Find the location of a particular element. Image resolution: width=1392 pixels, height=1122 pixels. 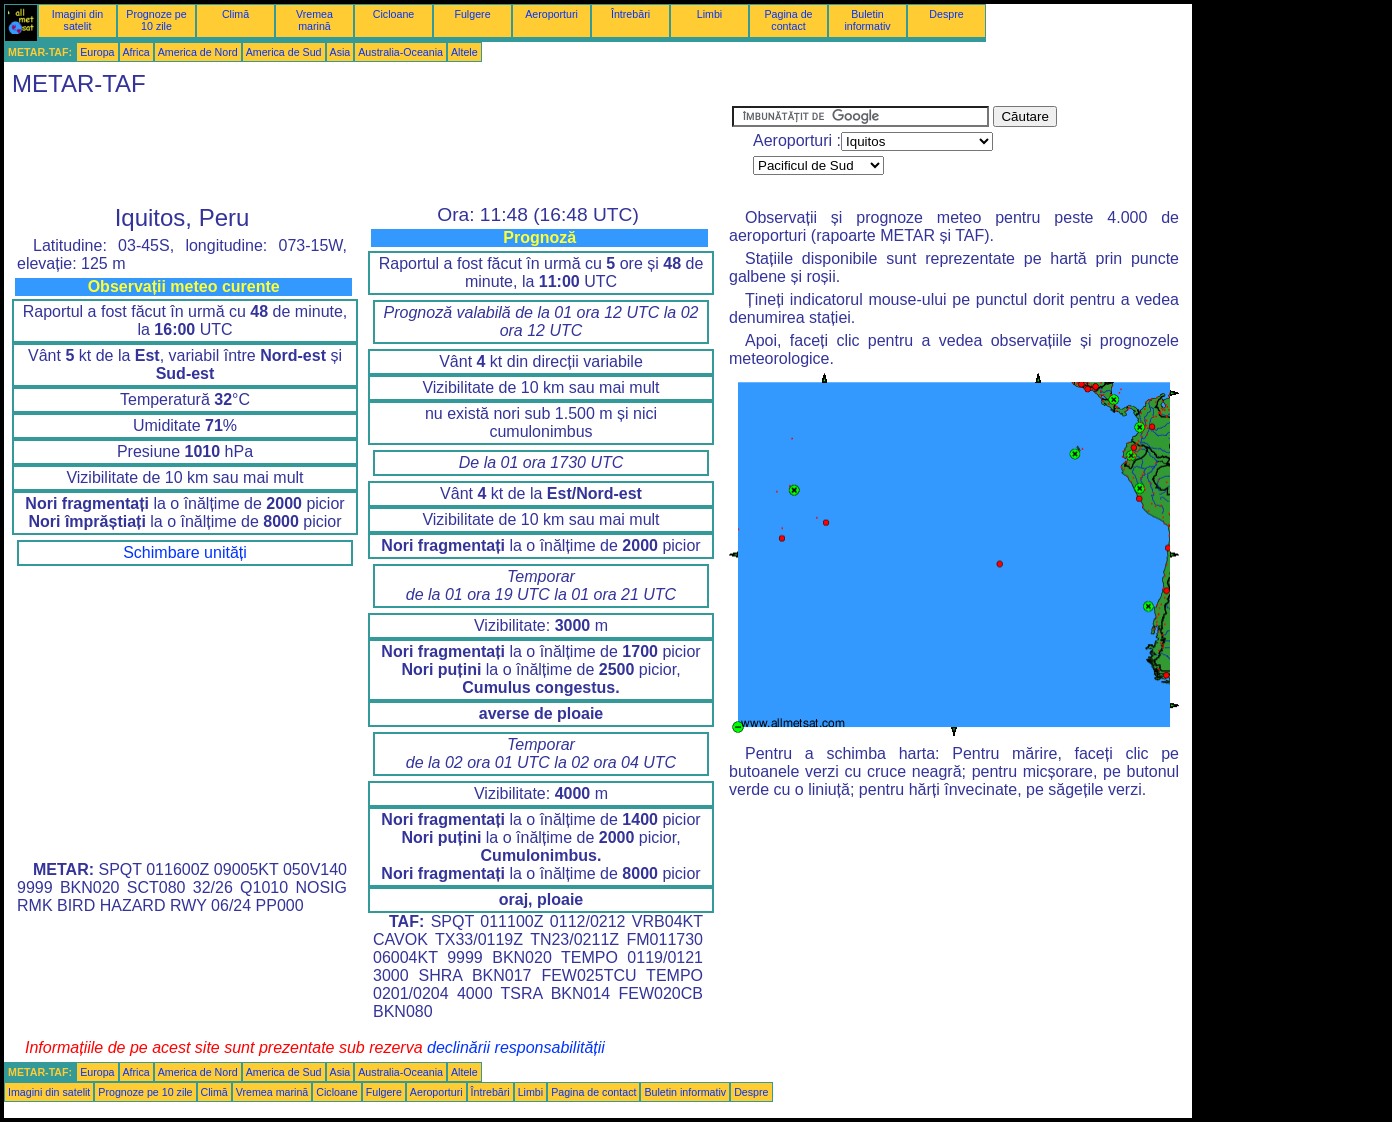

Imagini din satelit is located at coordinates (78, 20).